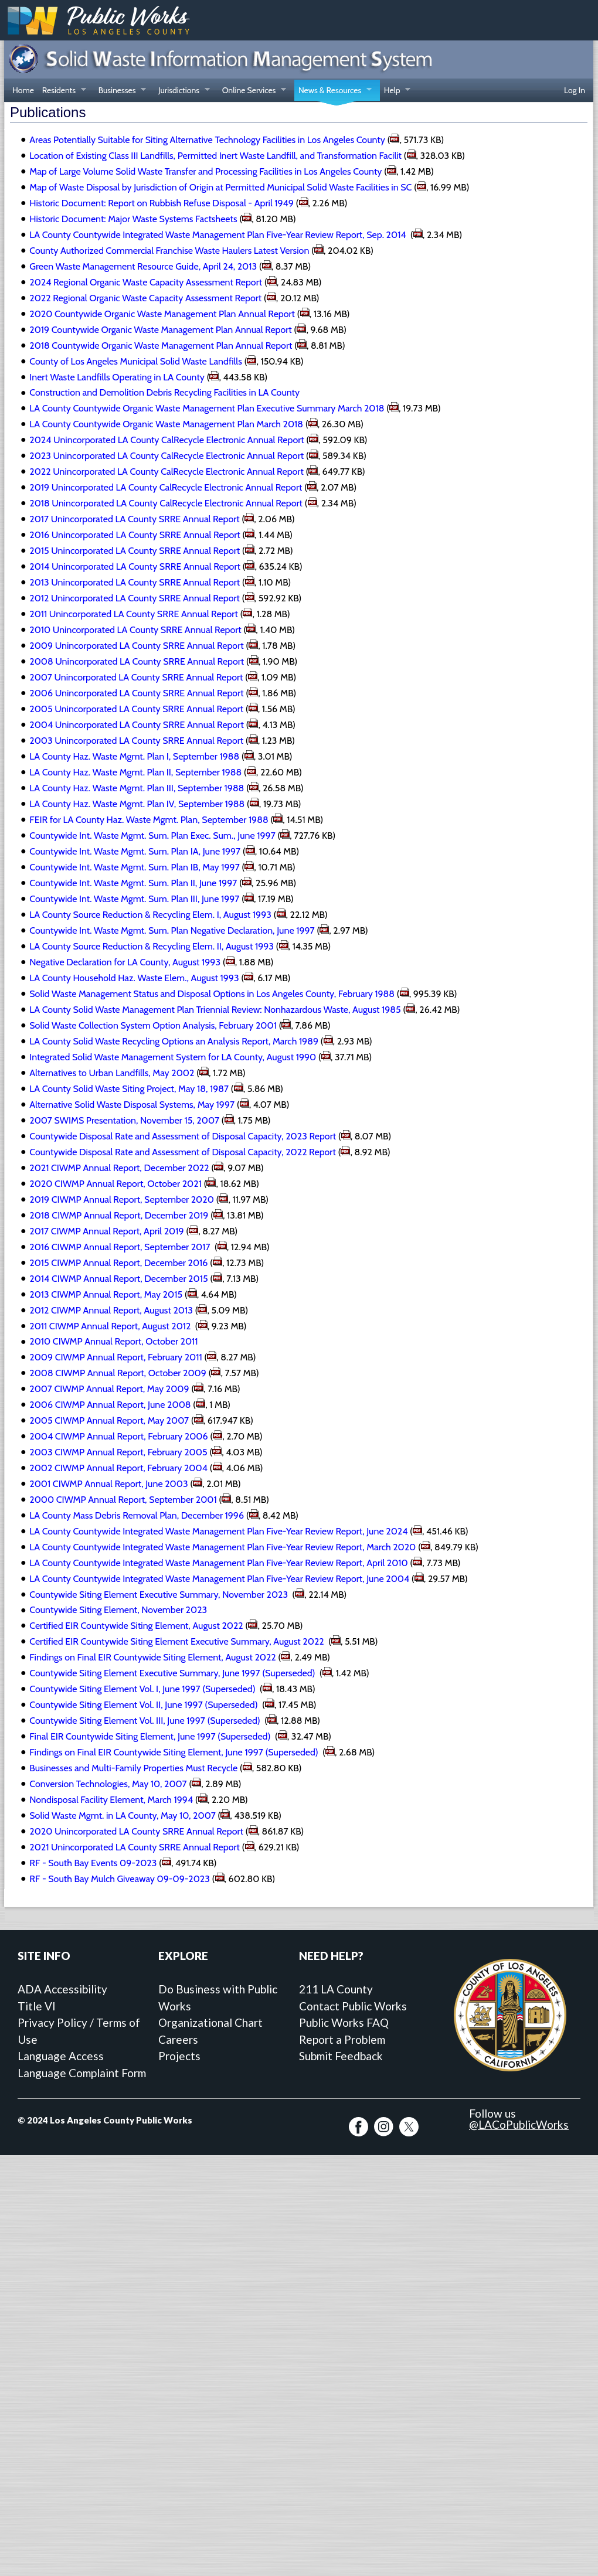 The height and width of the screenshot is (2576, 598). Describe the element at coordinates (144, 1704) in the screenshot. I see `Countywide Siting Element Vol. II, June 1997 (Superseded)` at that location.